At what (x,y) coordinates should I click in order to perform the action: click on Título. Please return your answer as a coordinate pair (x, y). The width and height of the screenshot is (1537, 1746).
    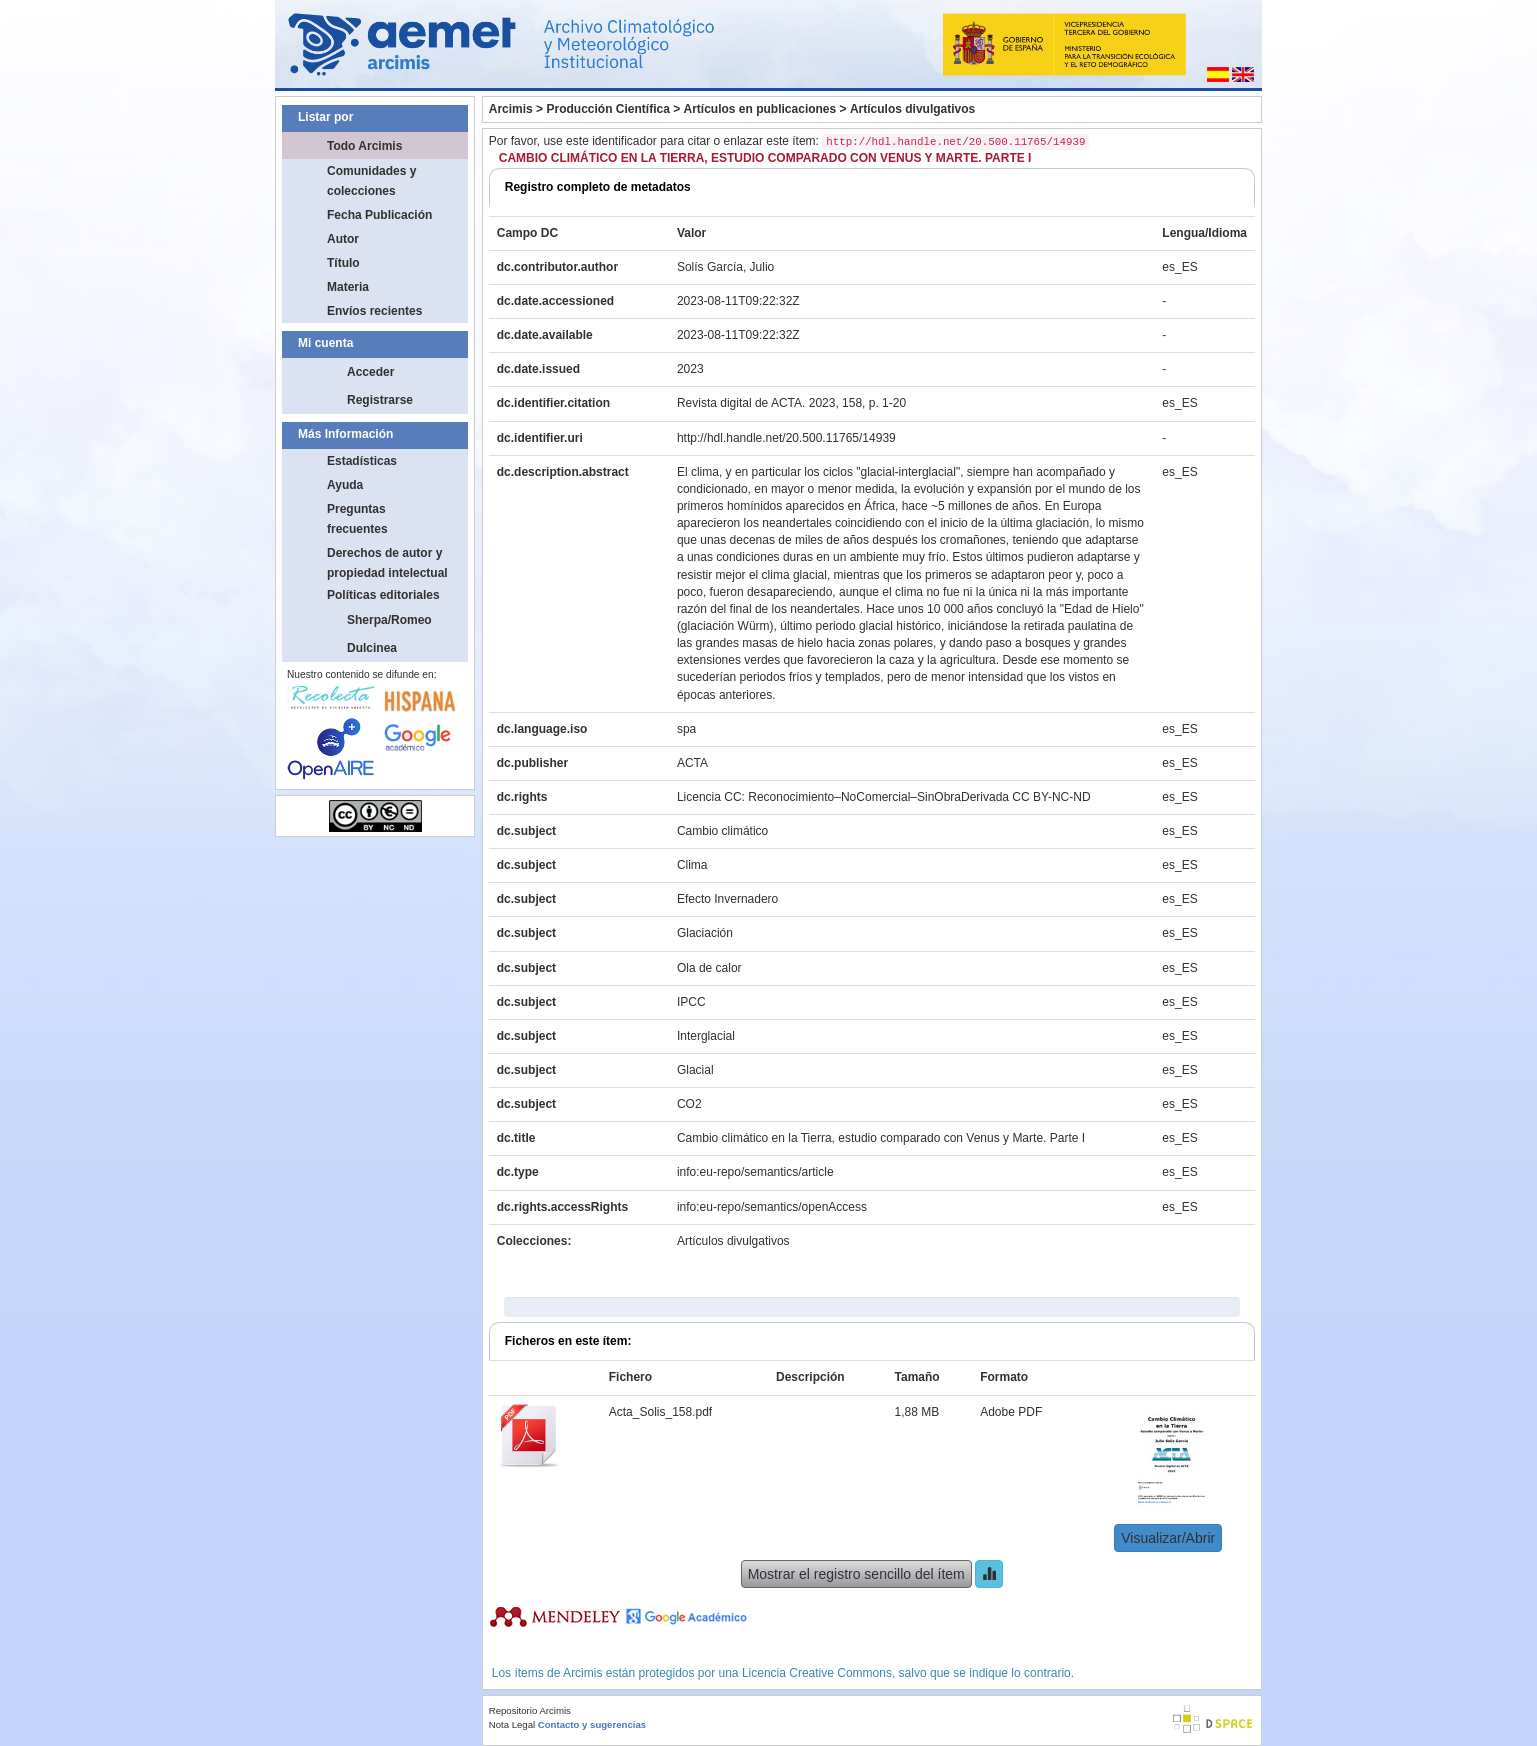
    Looking at the image, I should click on (343, 263).